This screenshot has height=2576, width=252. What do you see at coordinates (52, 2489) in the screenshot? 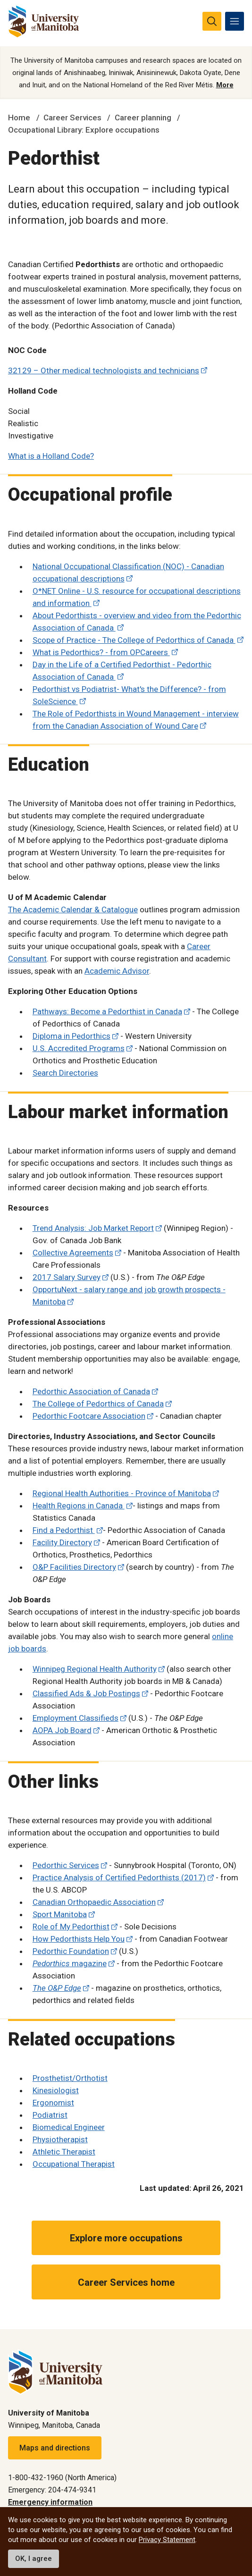
I see `Emergency: 204-474-9341` at bounding box center [52, 2489].